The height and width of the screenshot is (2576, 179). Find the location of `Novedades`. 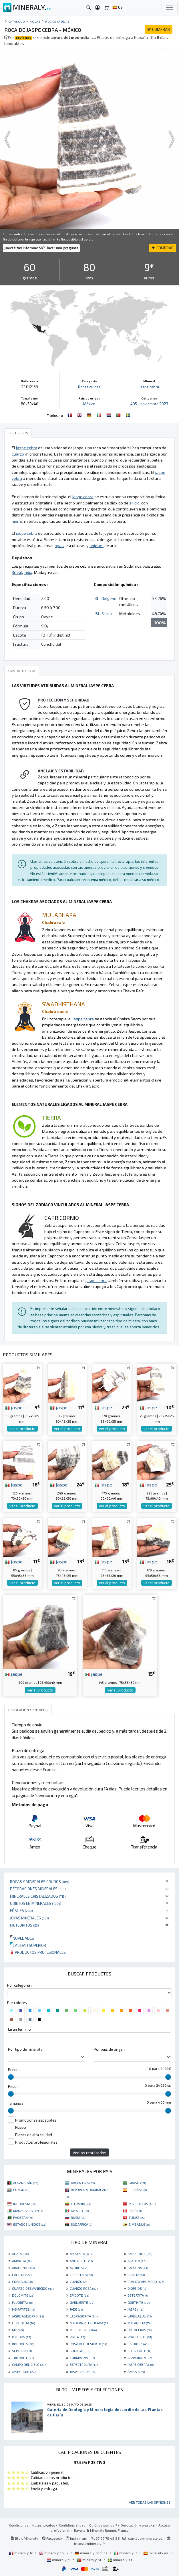

Novedades is located at coordinates (22, 1938).